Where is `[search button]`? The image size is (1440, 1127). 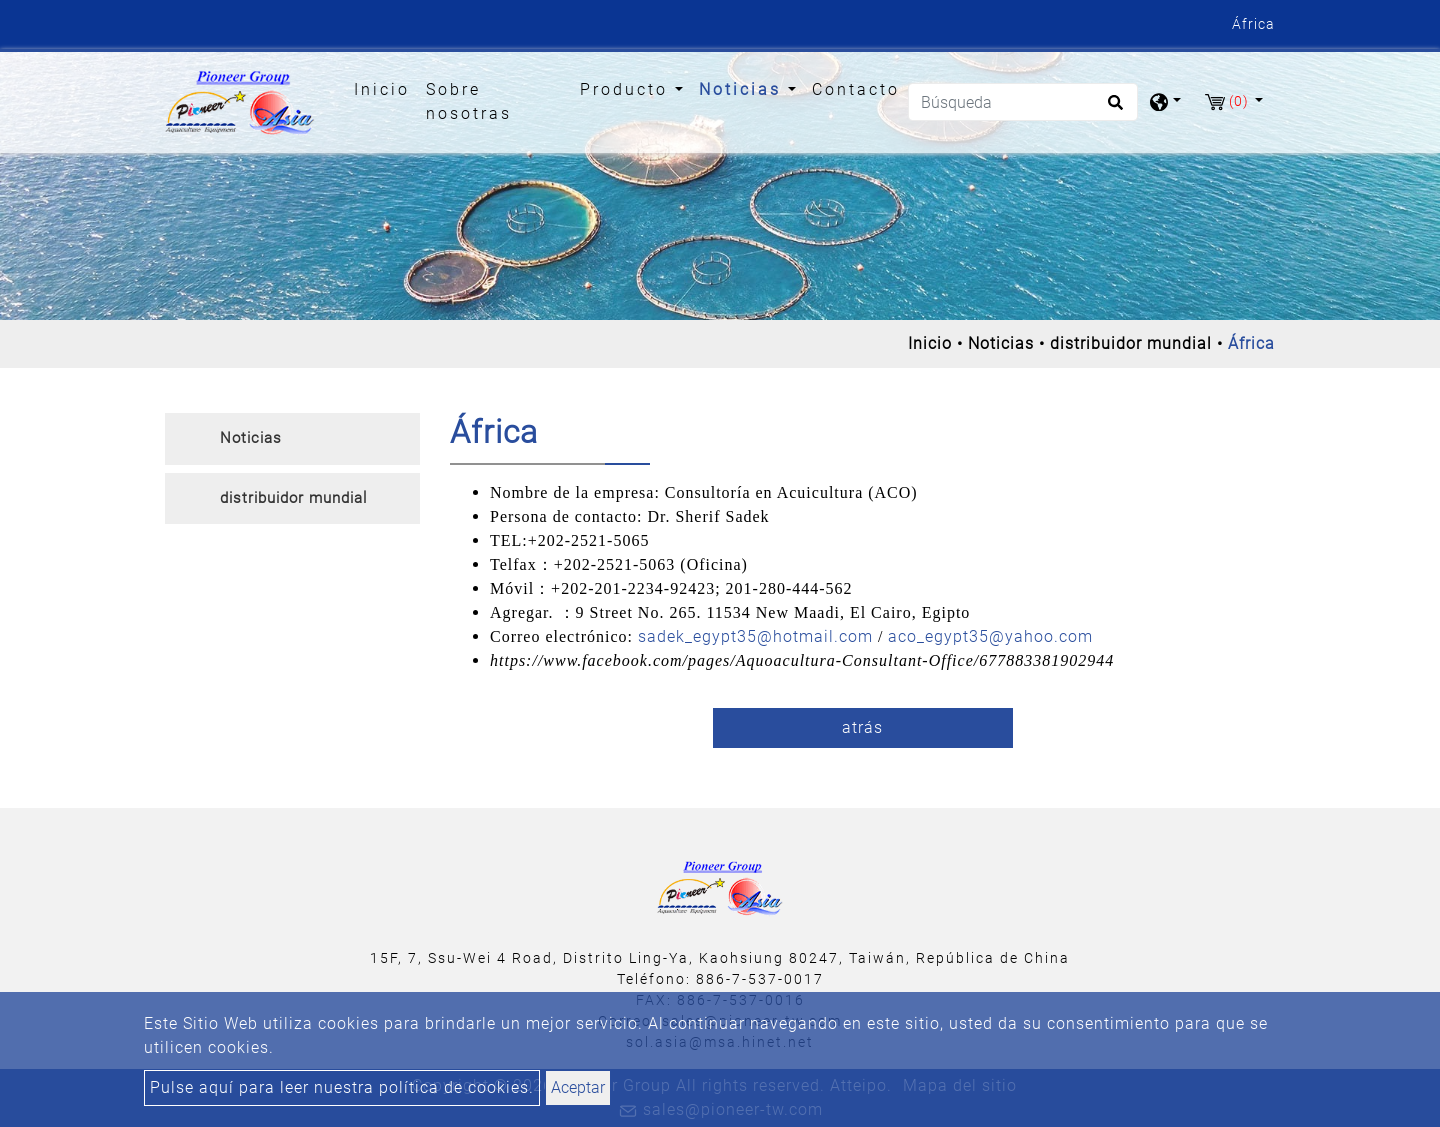
[search button] is located at coordinates (1112, 109).